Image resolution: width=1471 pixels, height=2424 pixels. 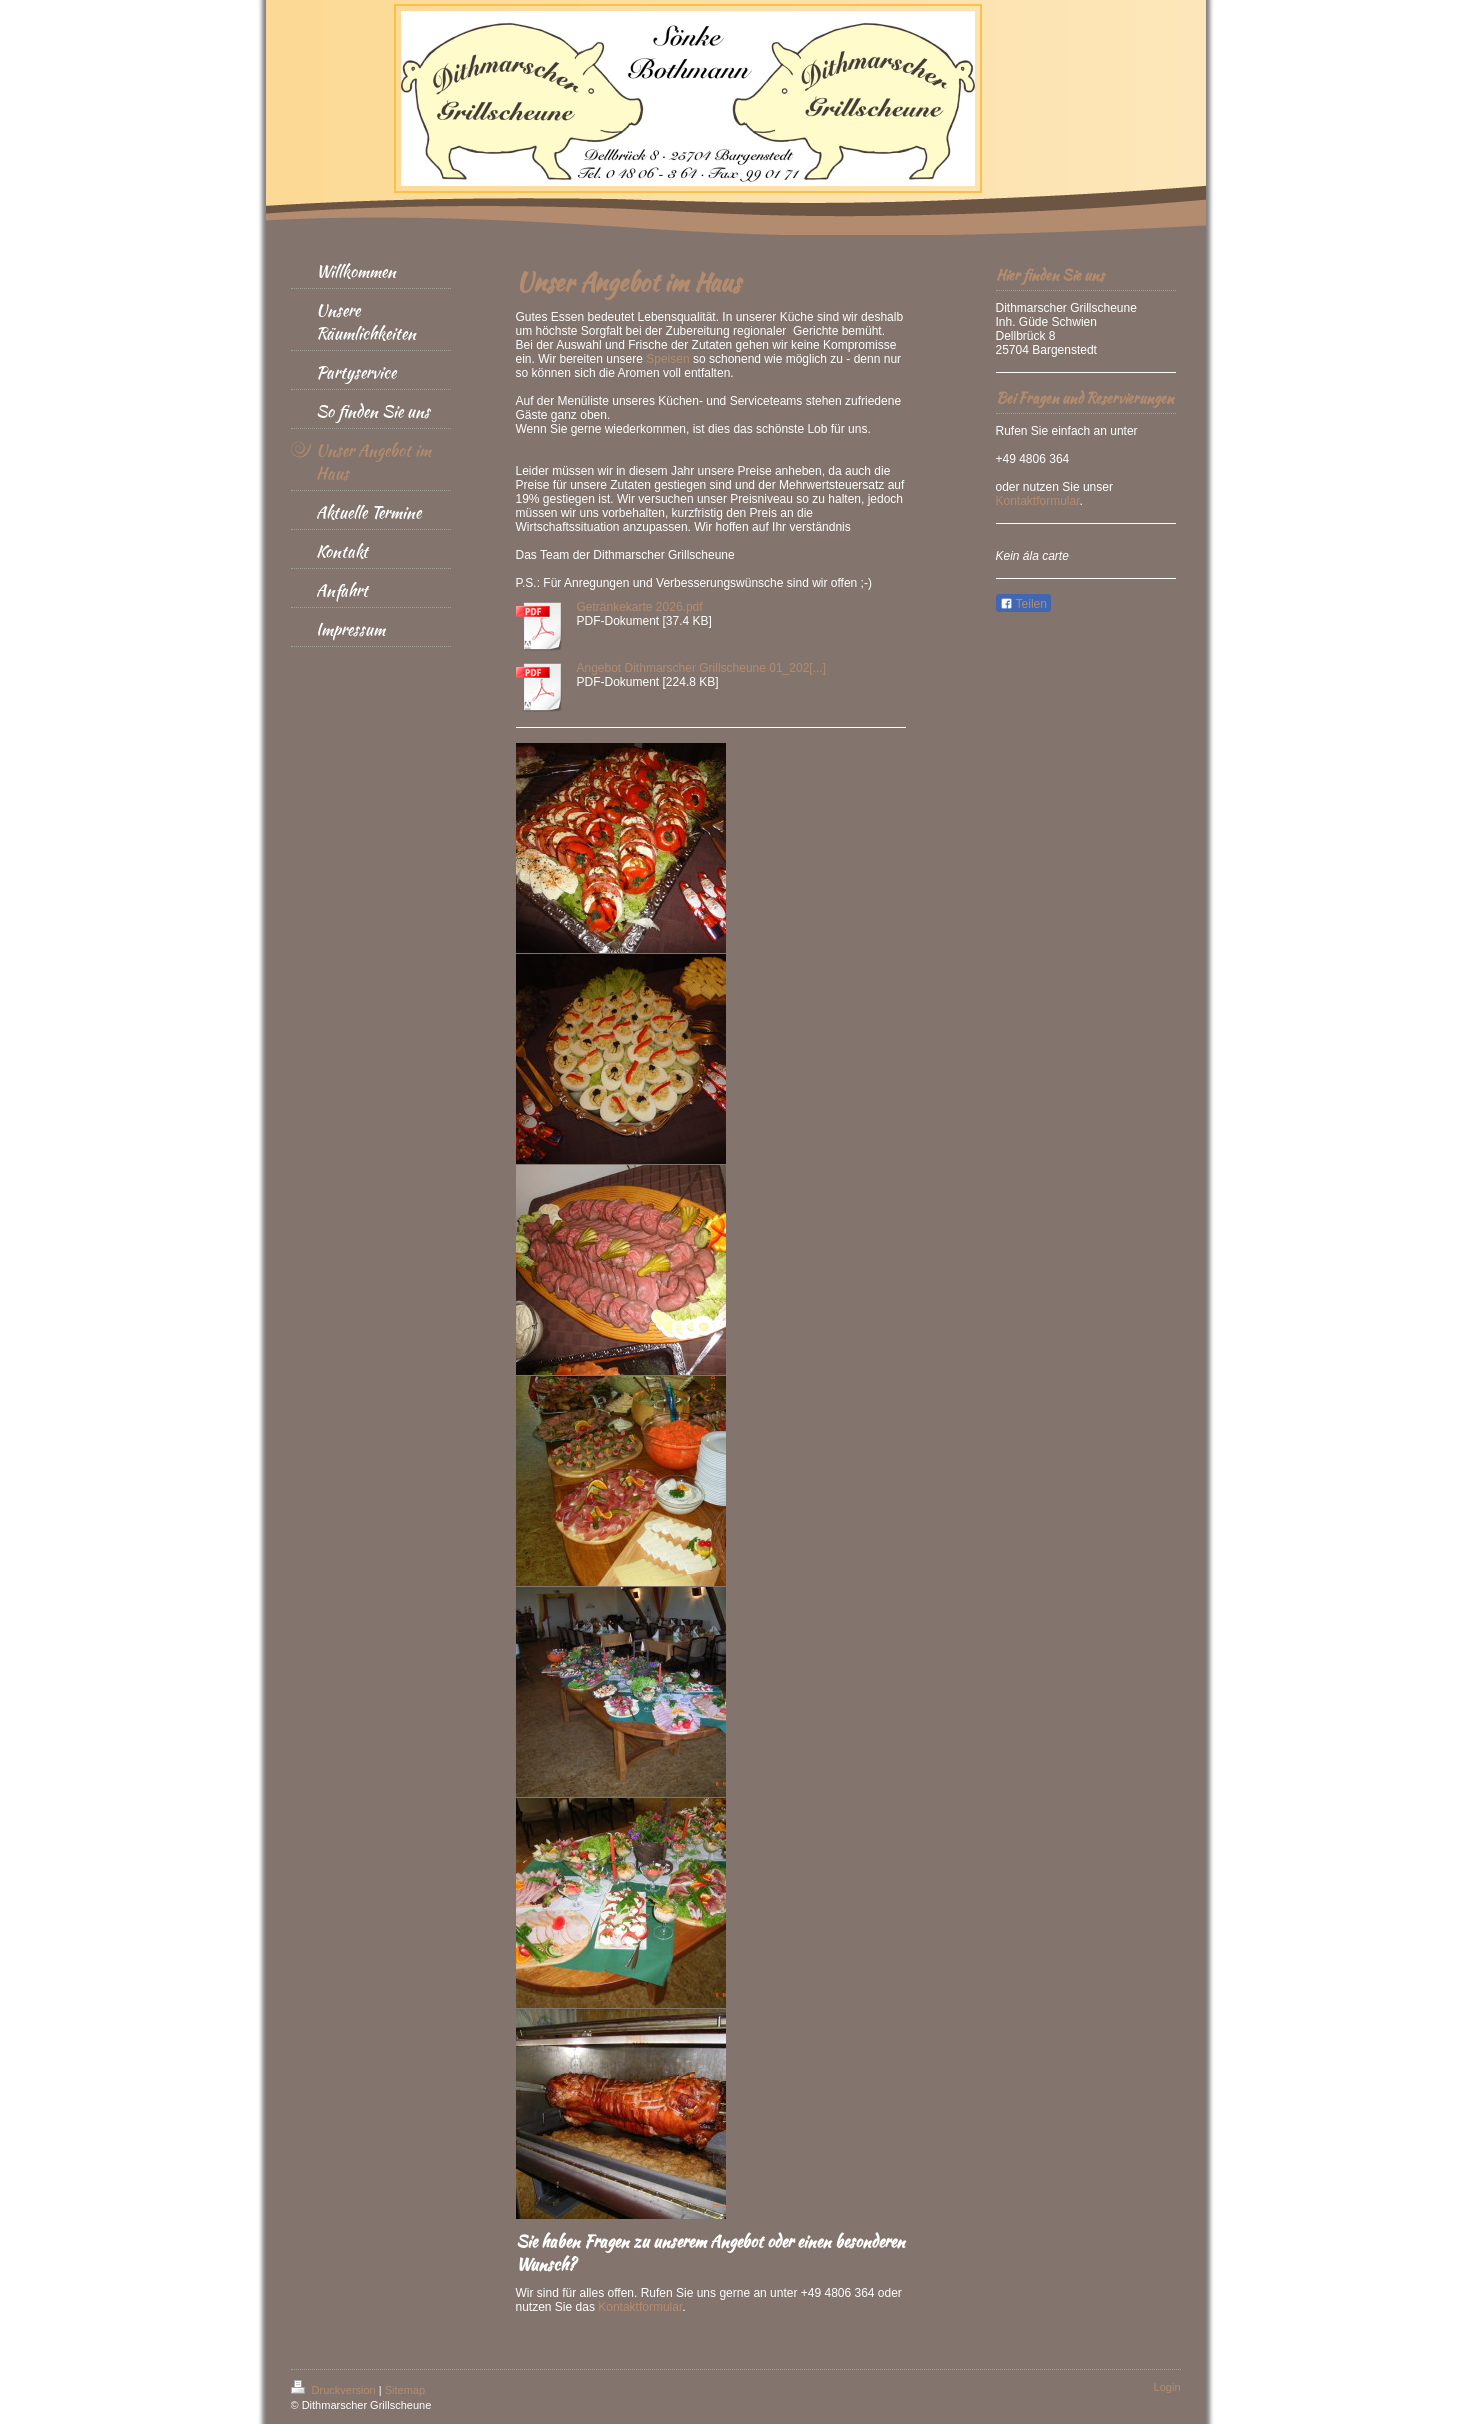 I want to click on Teilen, so click(x=1023, y=604).